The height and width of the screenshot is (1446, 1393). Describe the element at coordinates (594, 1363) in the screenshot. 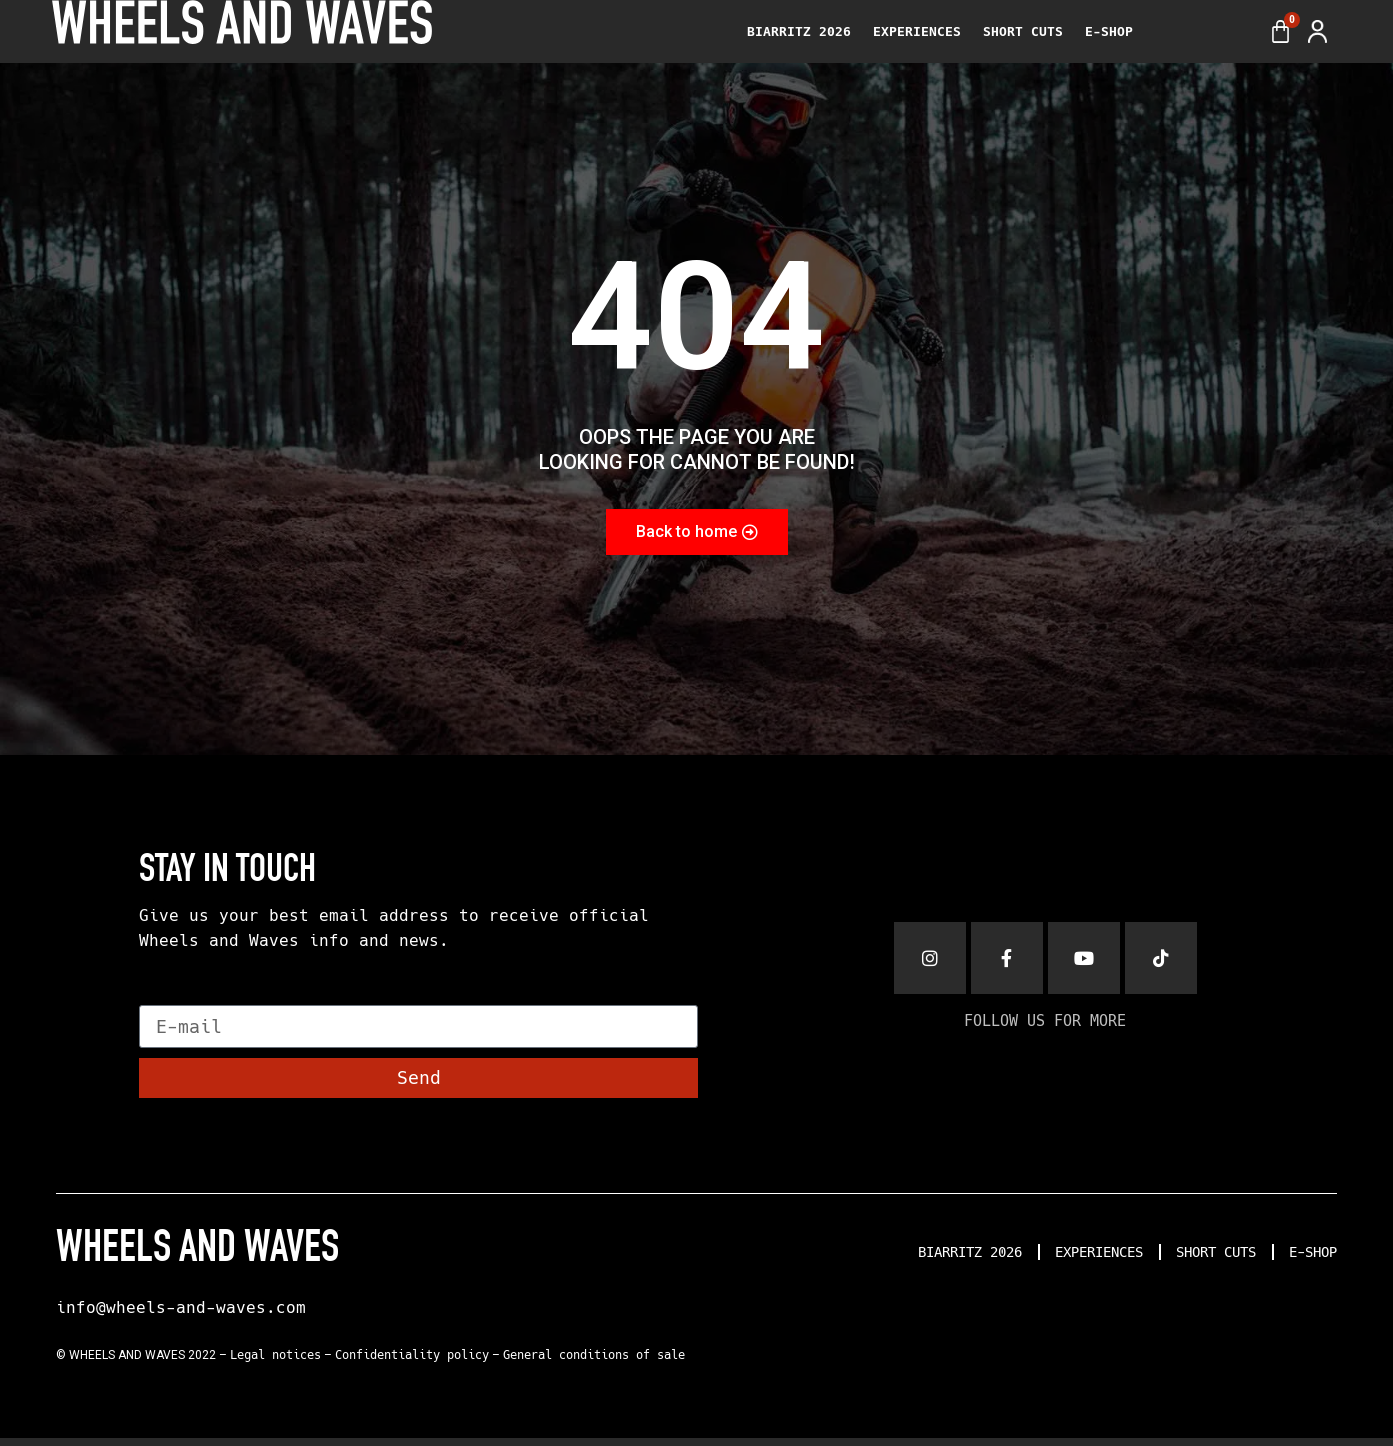

I see `General conditions of sale` at that location.